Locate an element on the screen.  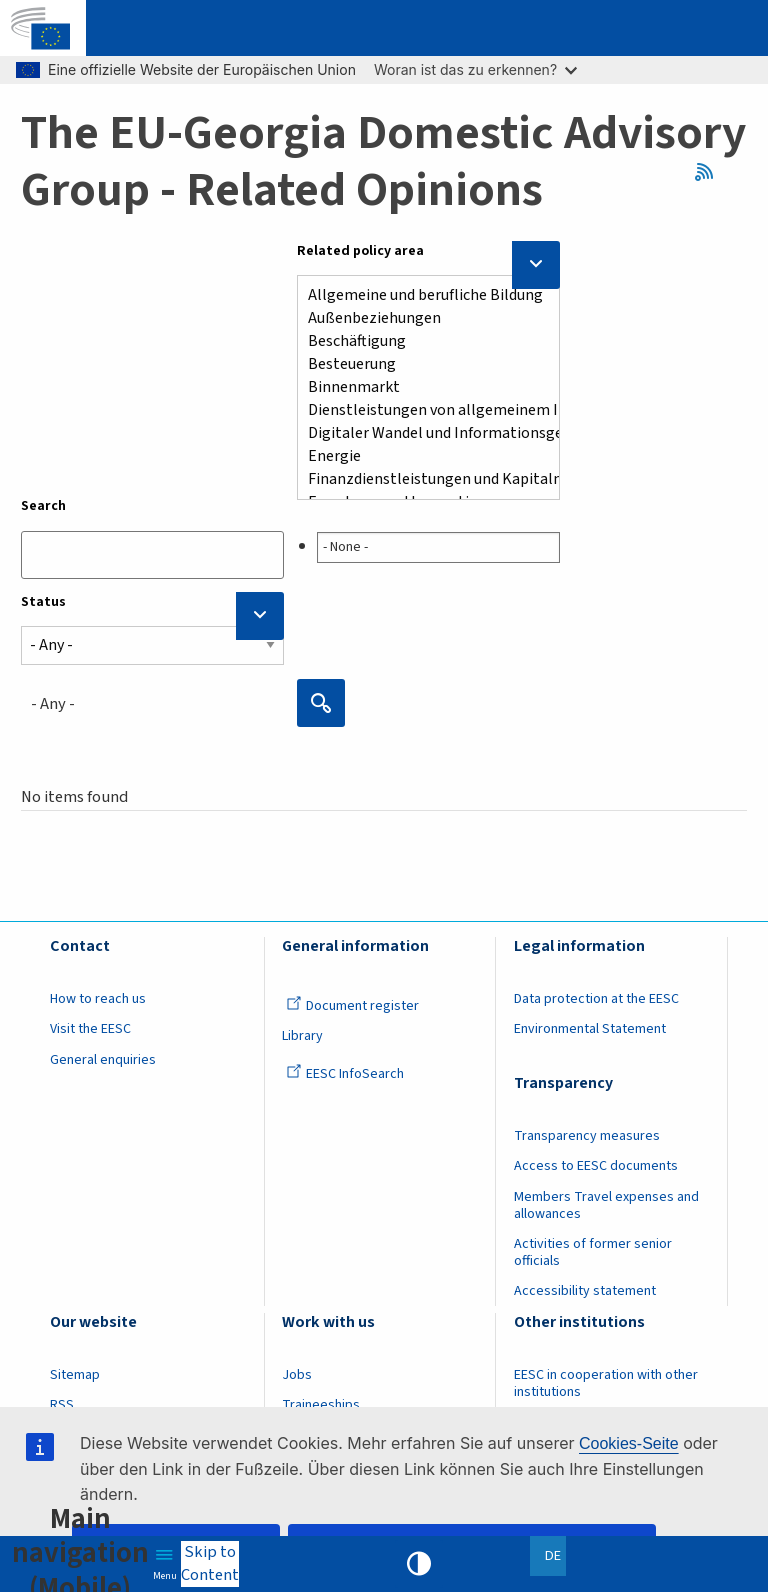
Members Travel expenses and allowances is located at coordinates (606, 1205).